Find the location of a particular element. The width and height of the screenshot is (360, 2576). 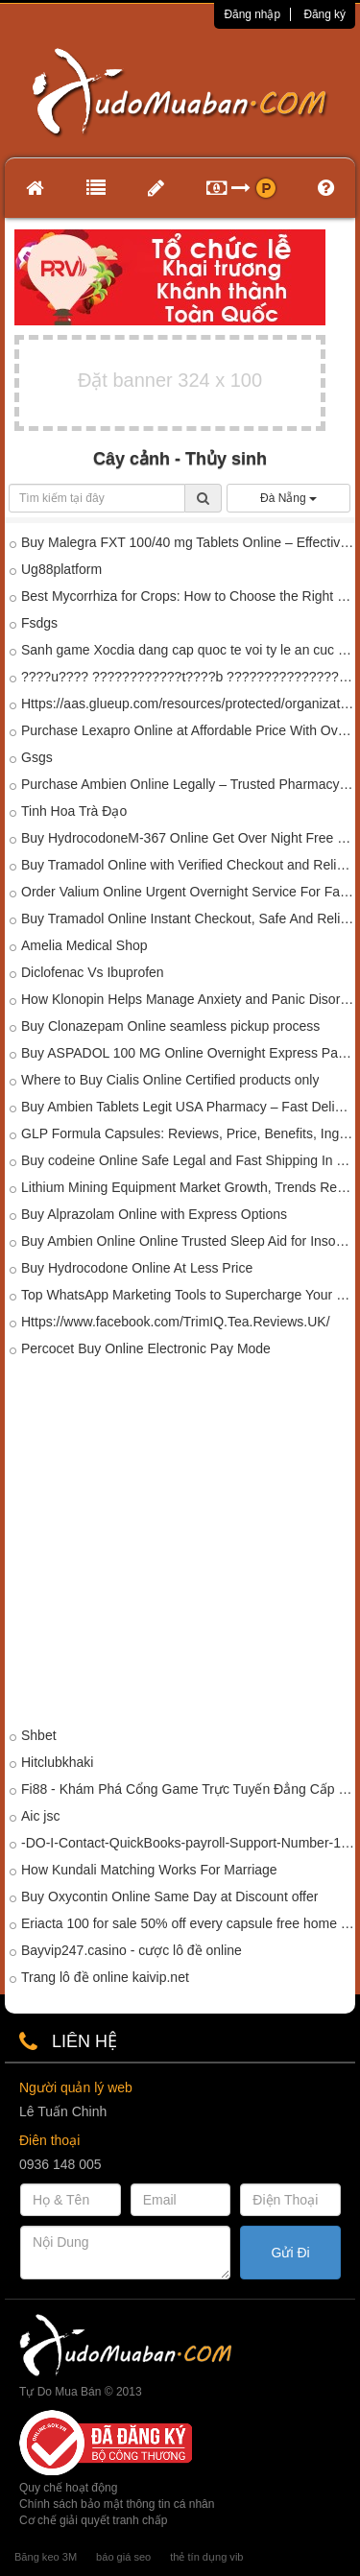

Quy chế hoạt động is located at coordinates (68, 2487).